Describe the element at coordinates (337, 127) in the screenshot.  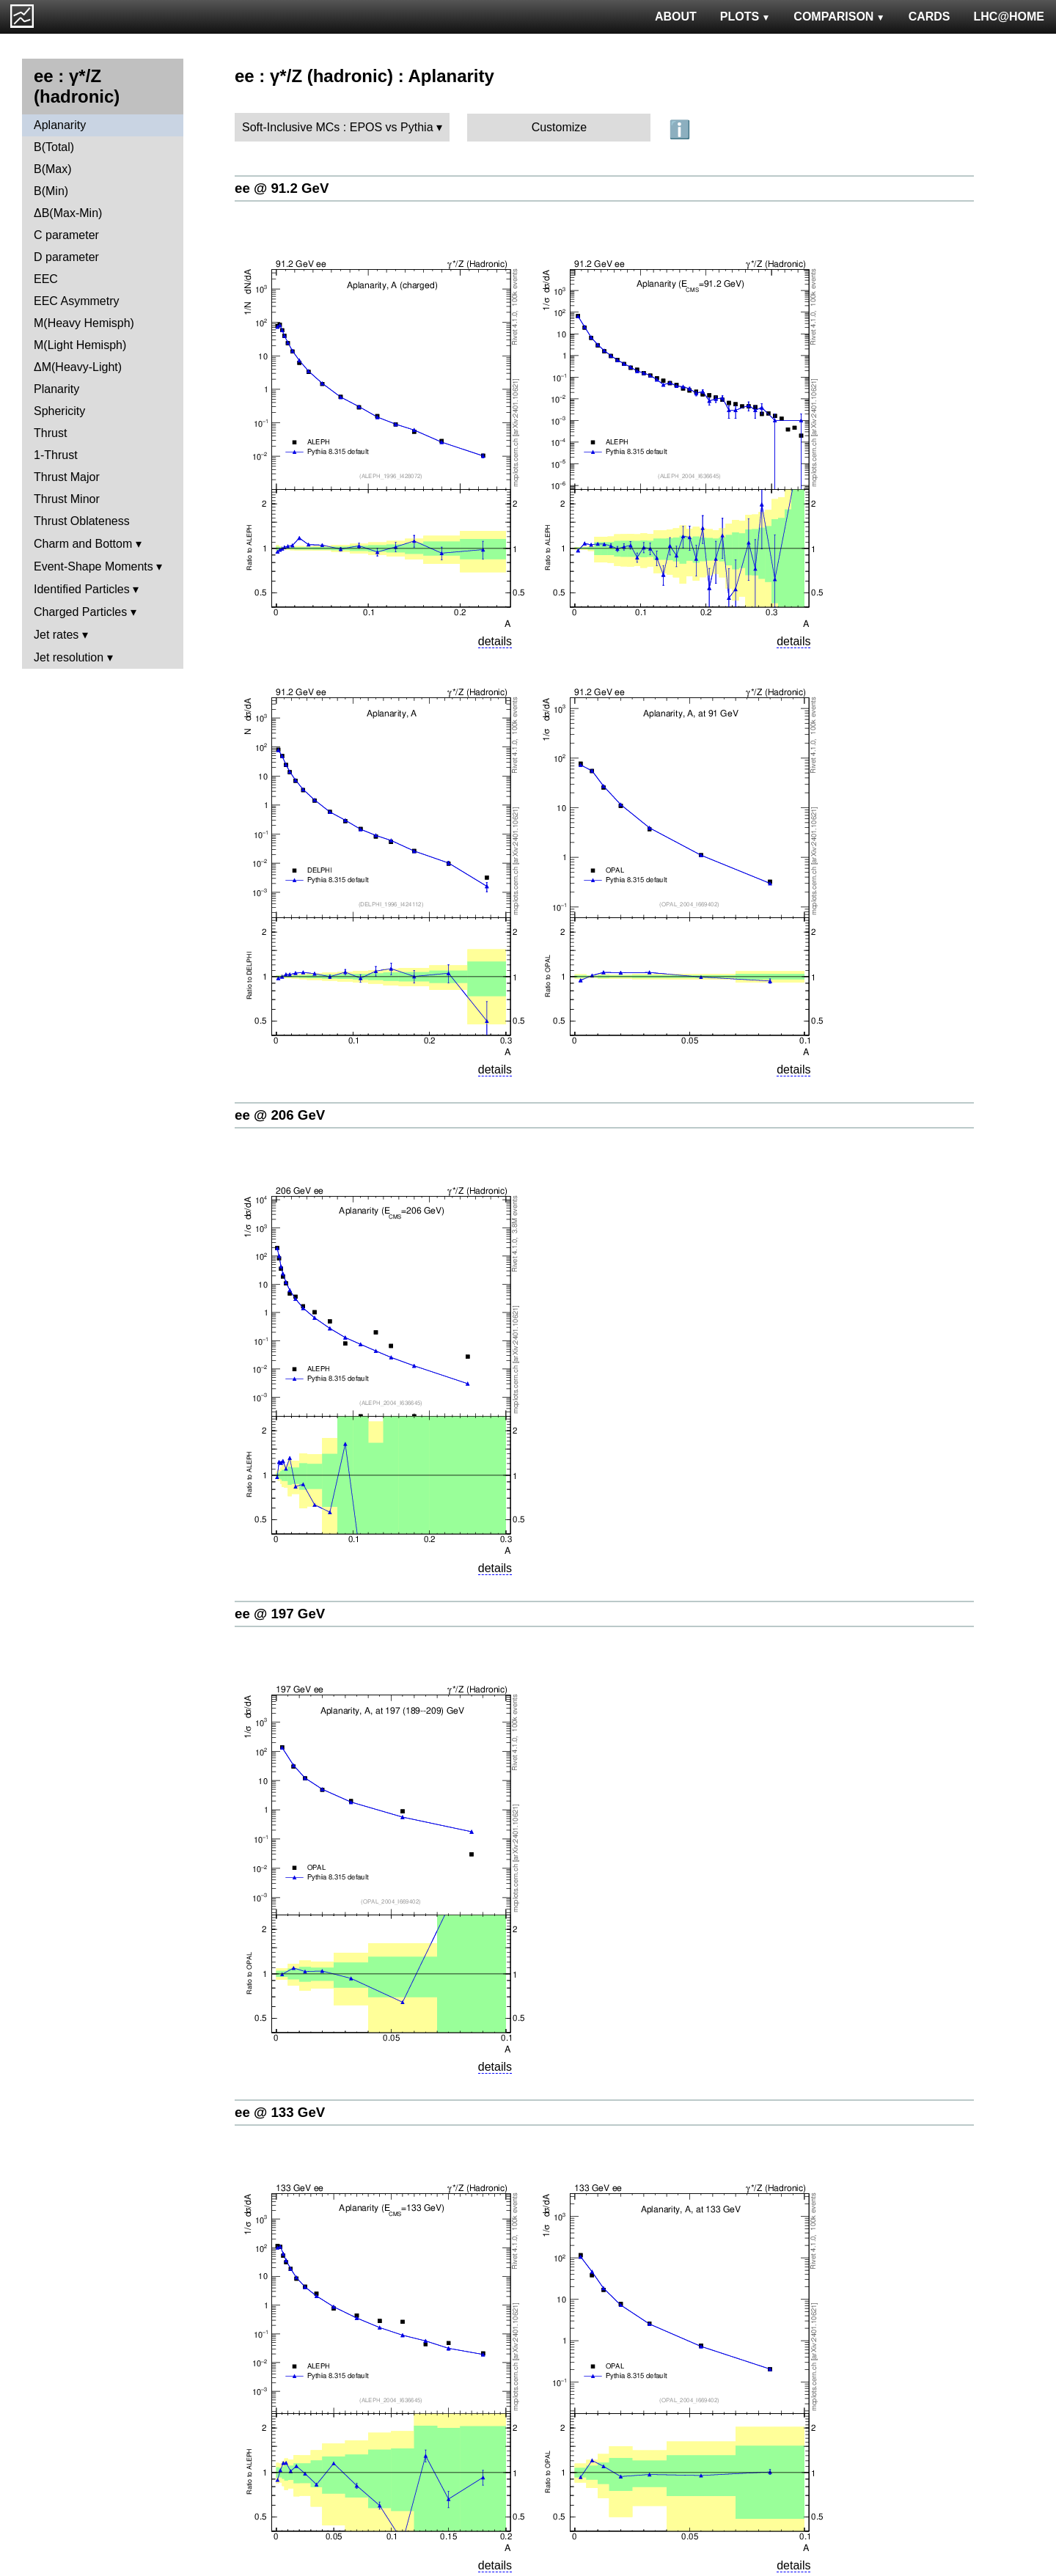
I see `Soft-Inclusive MCs : EPOS vs Pythia` at that location.